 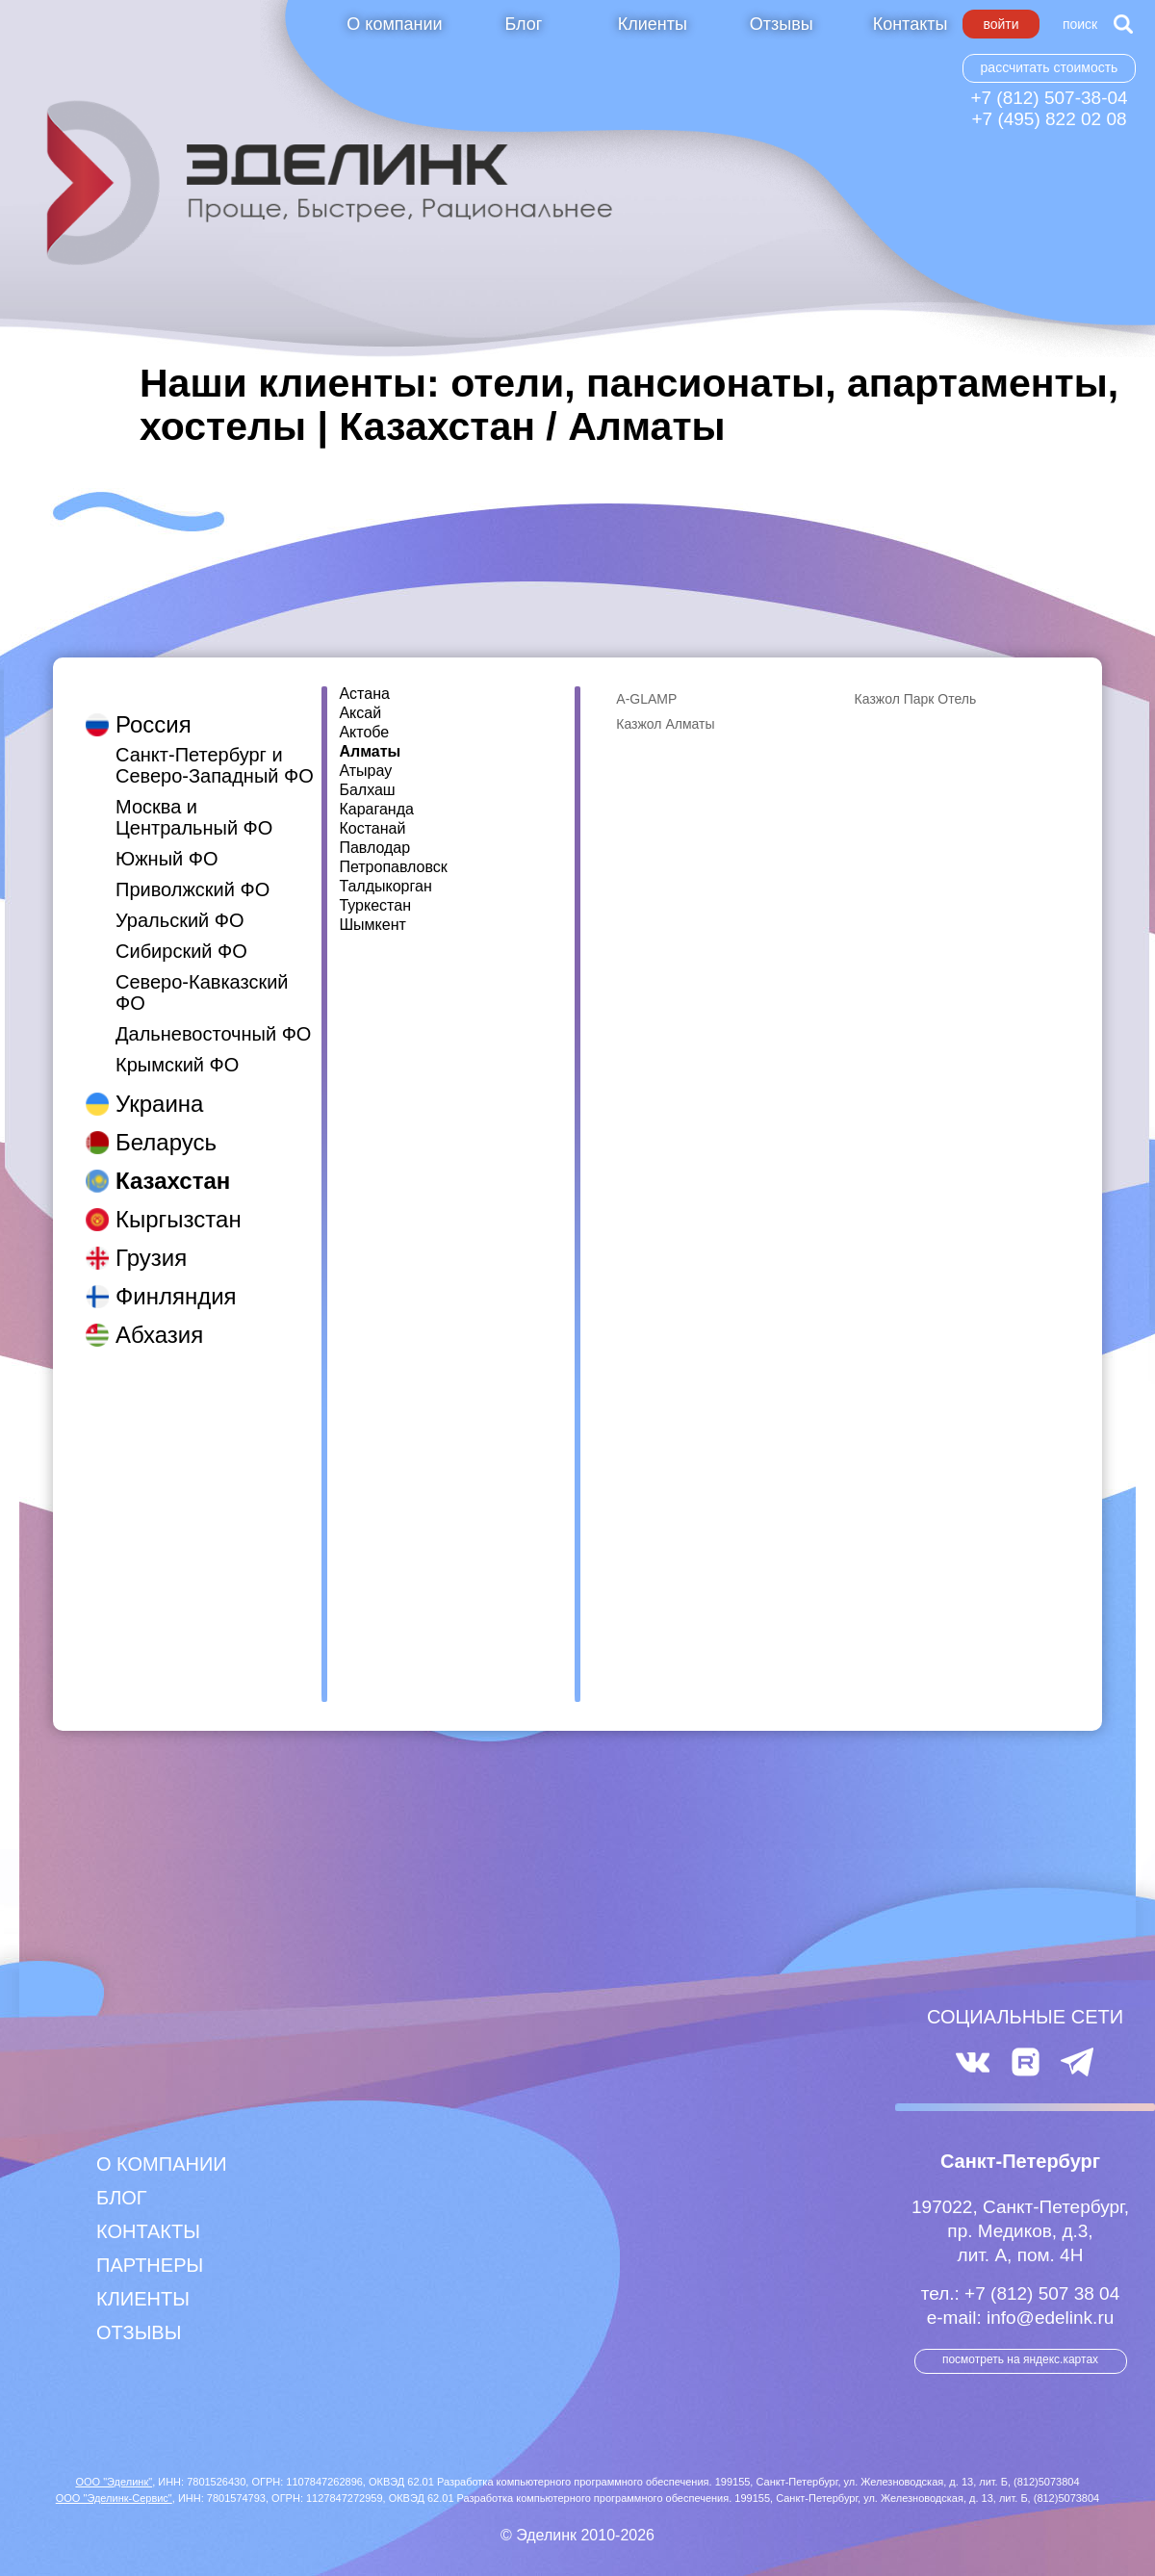 I want to click on © Эделинк 2010-2026, so click(x=577, y=2535).